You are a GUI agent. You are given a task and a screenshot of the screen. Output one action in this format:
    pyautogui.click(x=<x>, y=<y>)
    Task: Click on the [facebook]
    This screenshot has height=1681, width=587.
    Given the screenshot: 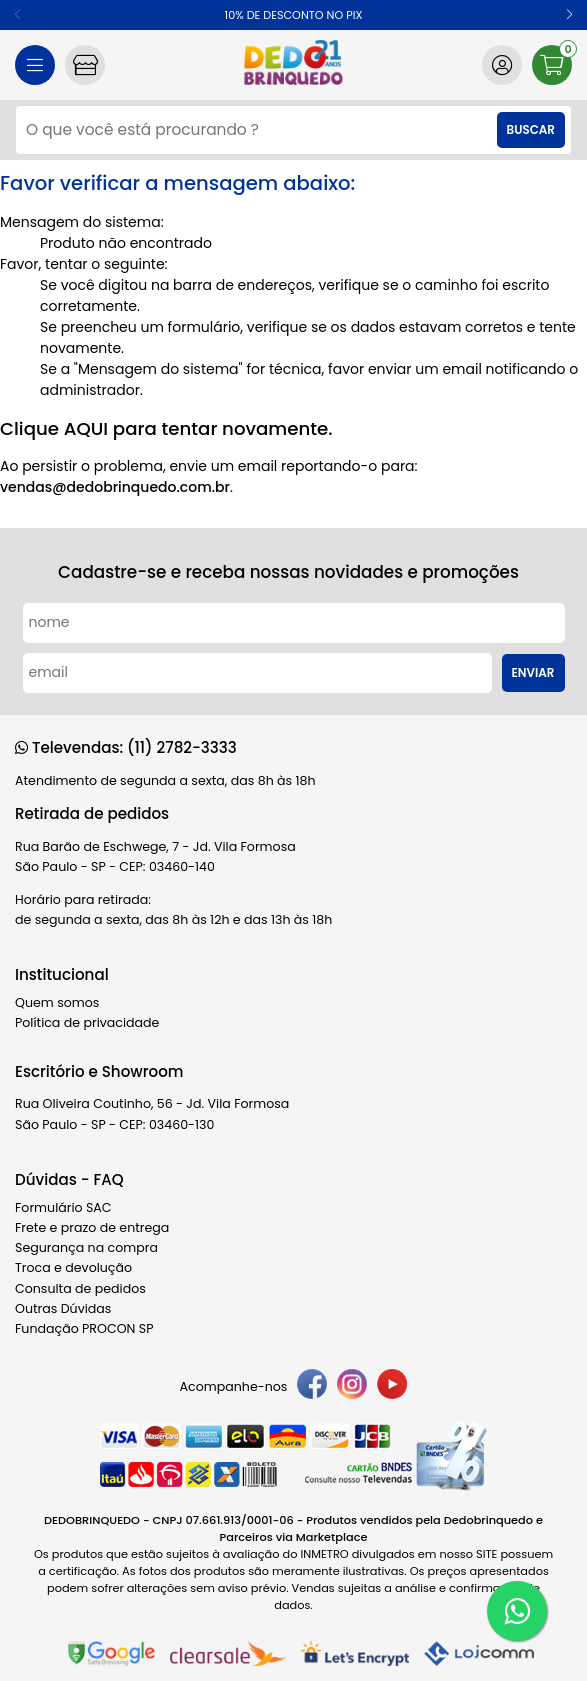 What is the action you would take?
    pyautogui.click(x=312, y=1387)
    